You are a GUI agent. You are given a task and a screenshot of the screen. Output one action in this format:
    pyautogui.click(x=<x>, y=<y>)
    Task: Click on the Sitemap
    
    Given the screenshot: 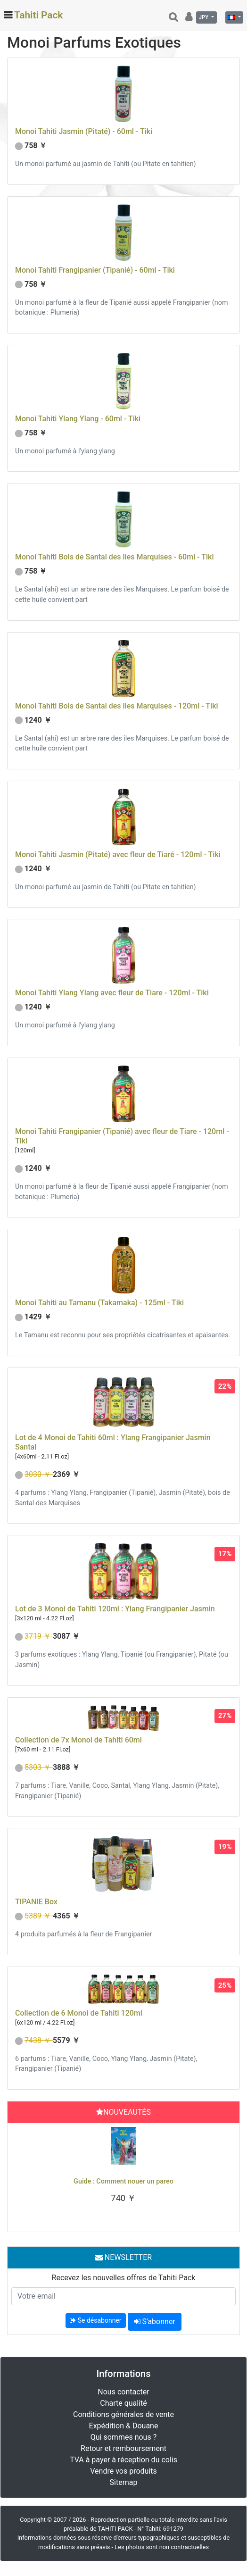 What is the action you would take?
    pyautogui.click(x=124, y=2482)
    